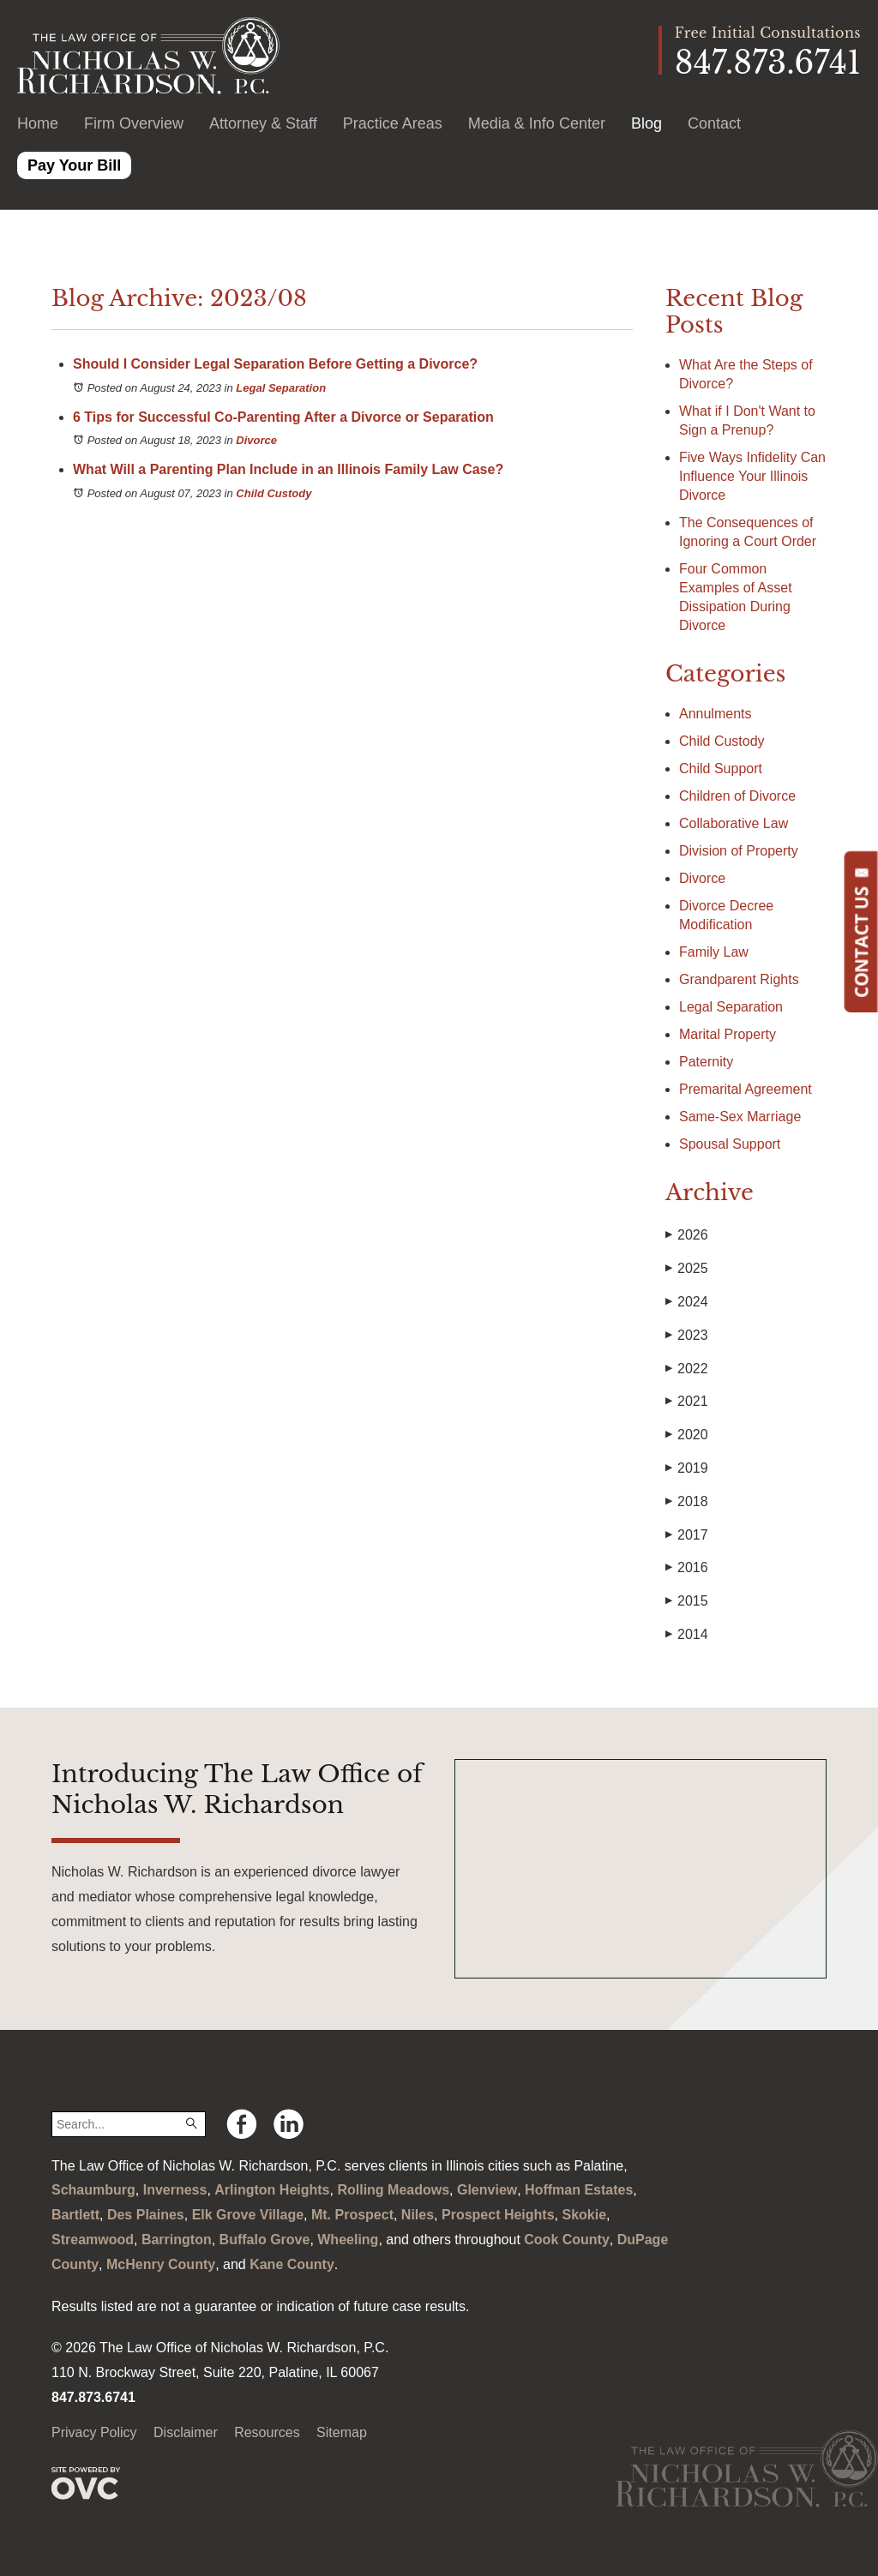 This screenshot has width=878, height=2576. What do you see at coordinates (273, 493) in the screenshot?
I see `Child Custody` at bounding box center [273, 493].